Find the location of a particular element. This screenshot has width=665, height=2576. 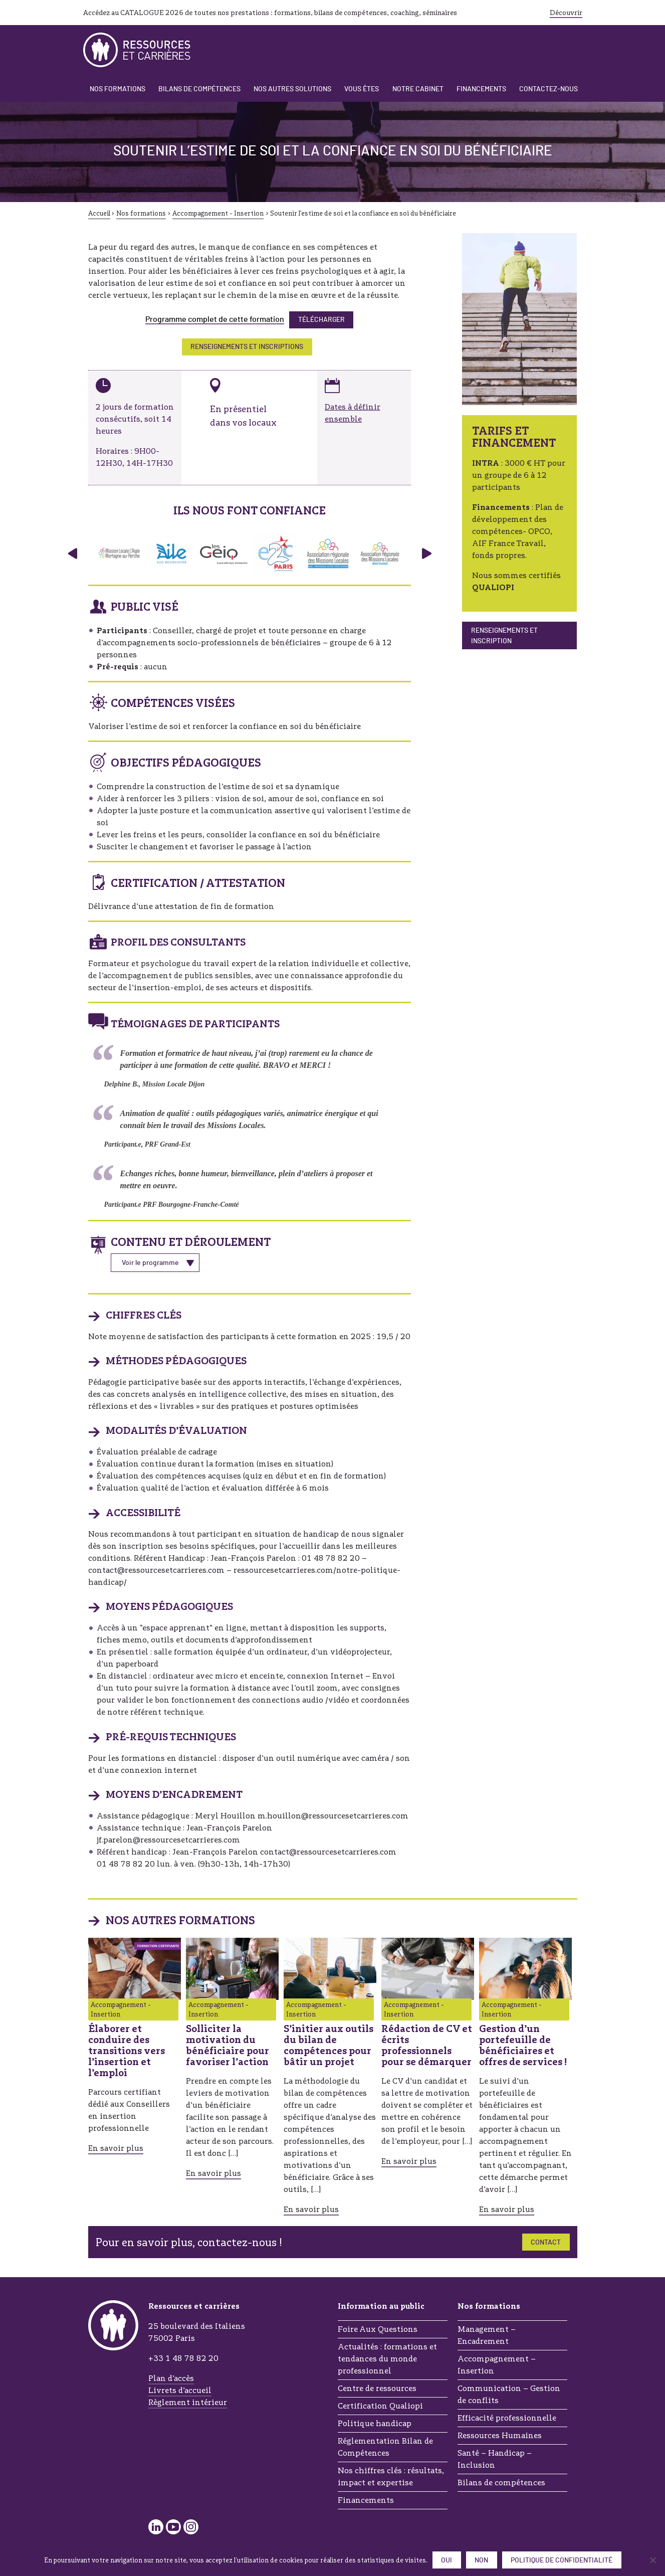

Vous êtes is located at coordinates (361, 89).